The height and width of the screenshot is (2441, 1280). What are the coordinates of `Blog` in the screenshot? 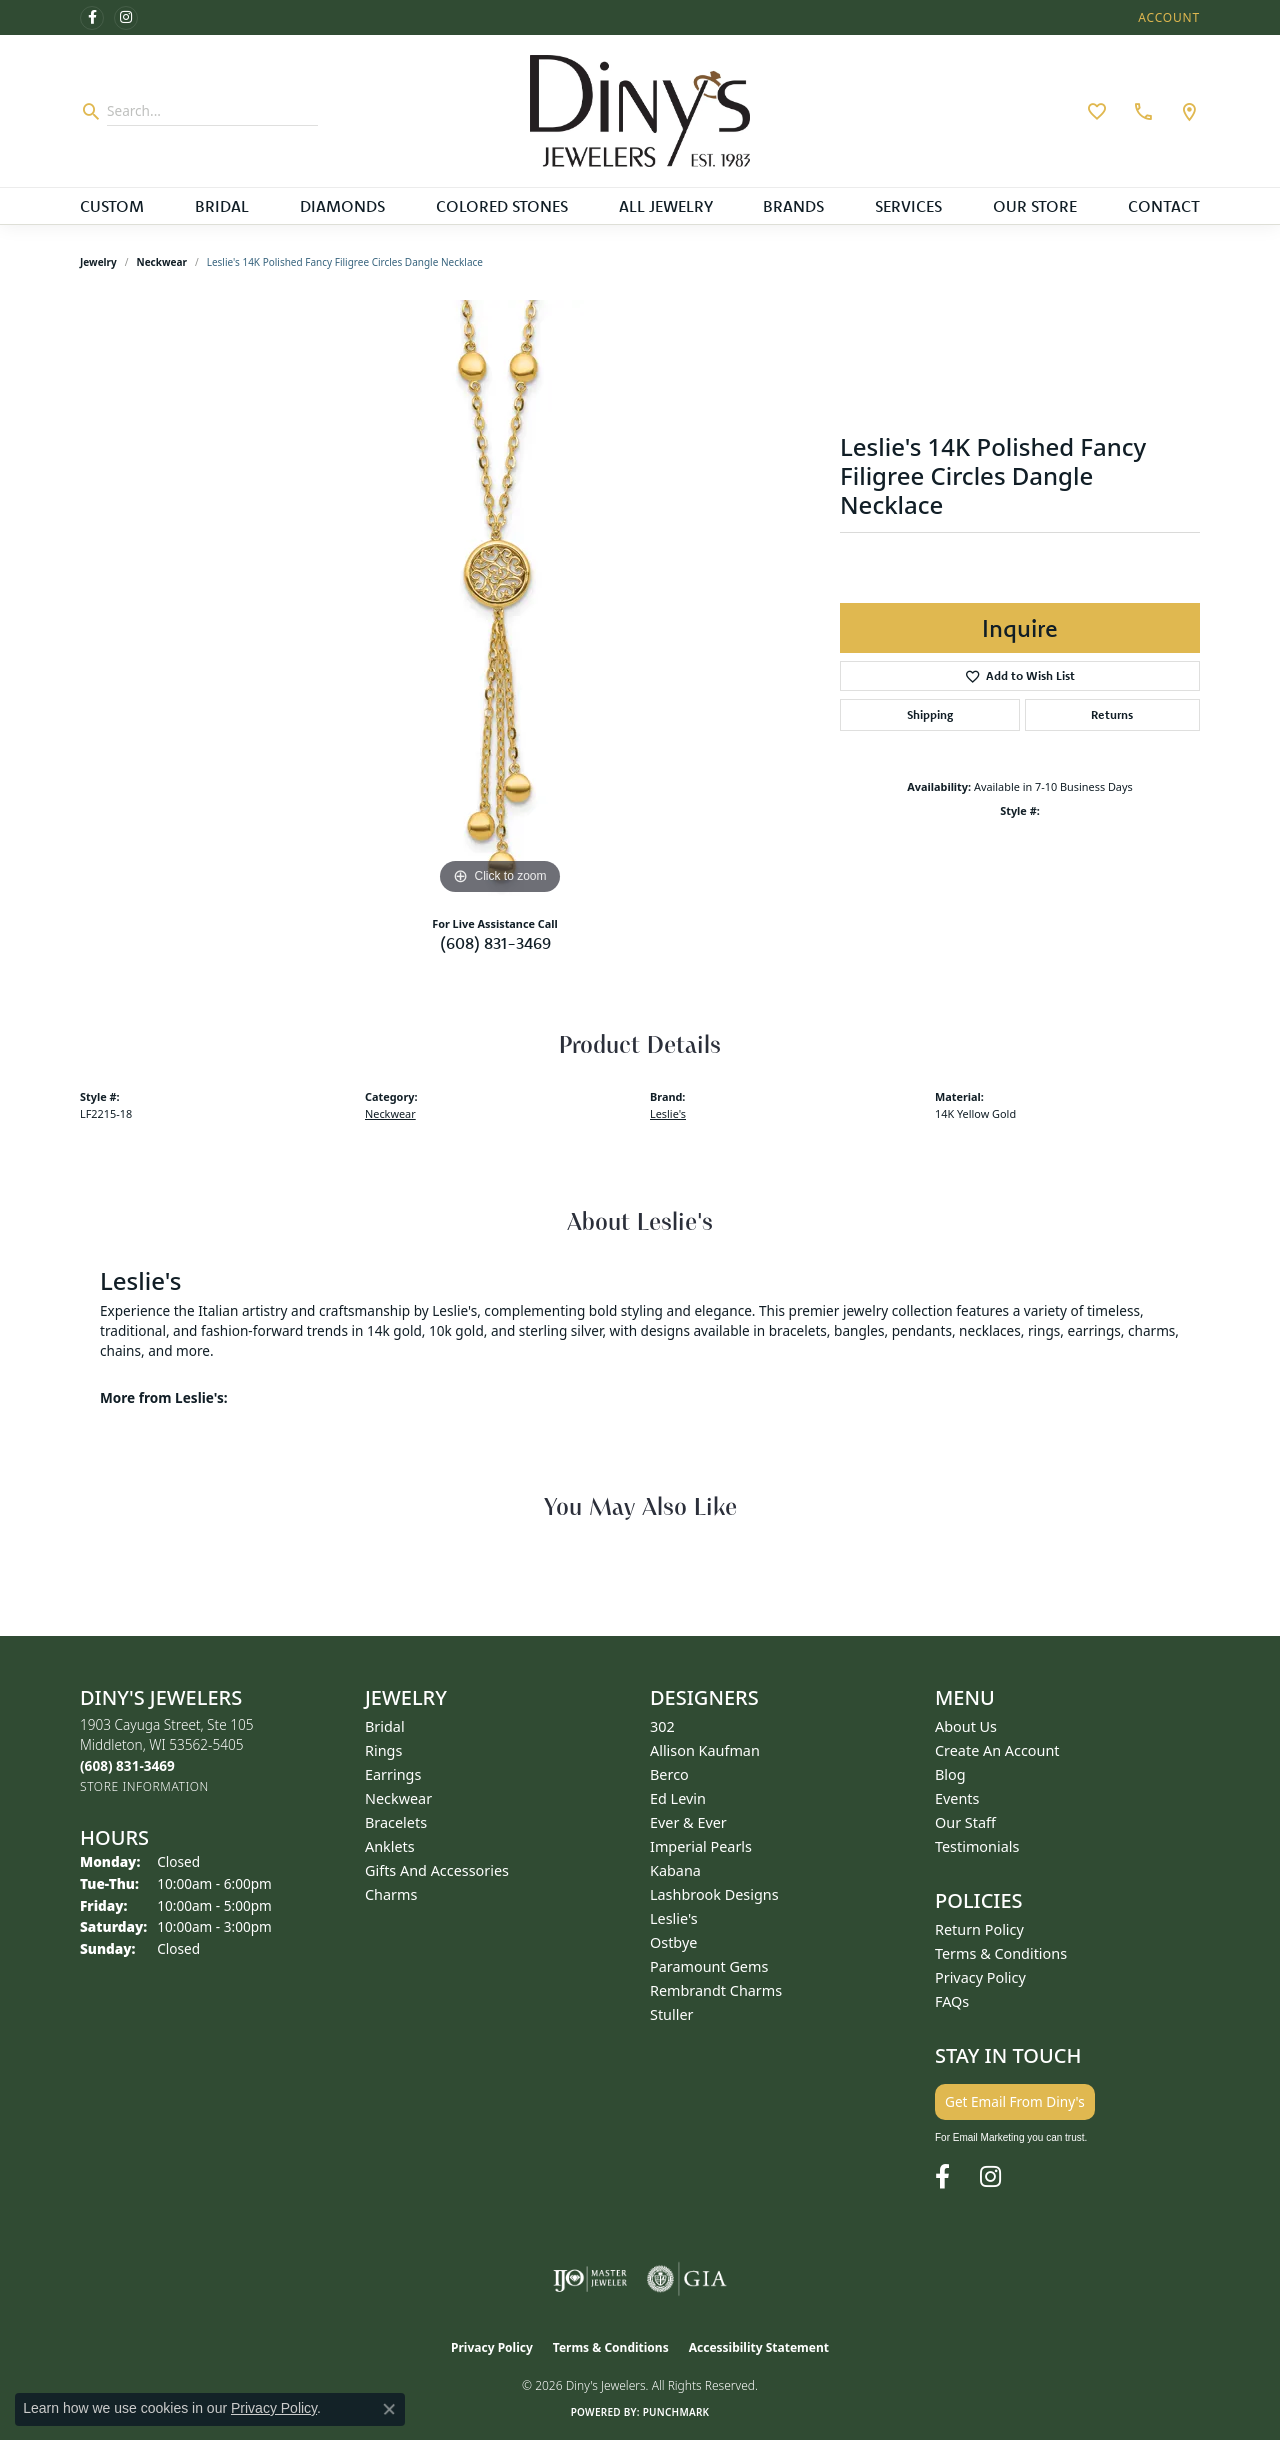 It's located at (950, 1774).